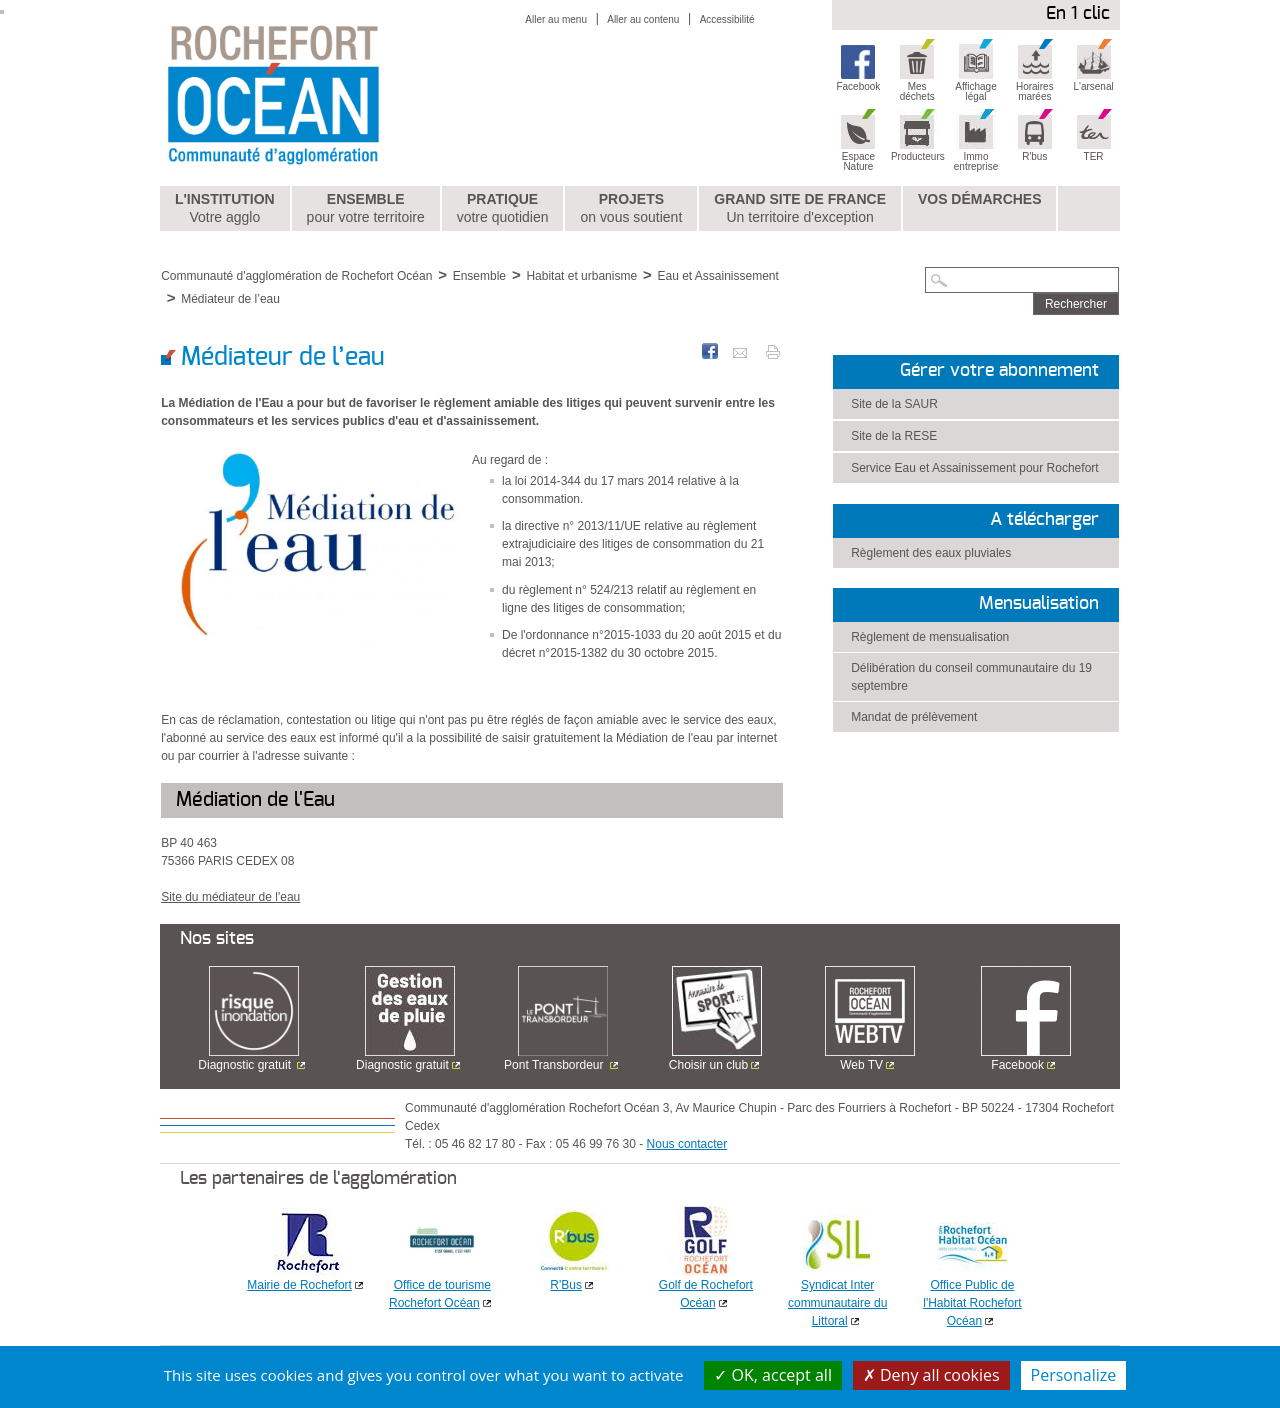  I want to click on Règlement de mensualisation, so click(930, 637).